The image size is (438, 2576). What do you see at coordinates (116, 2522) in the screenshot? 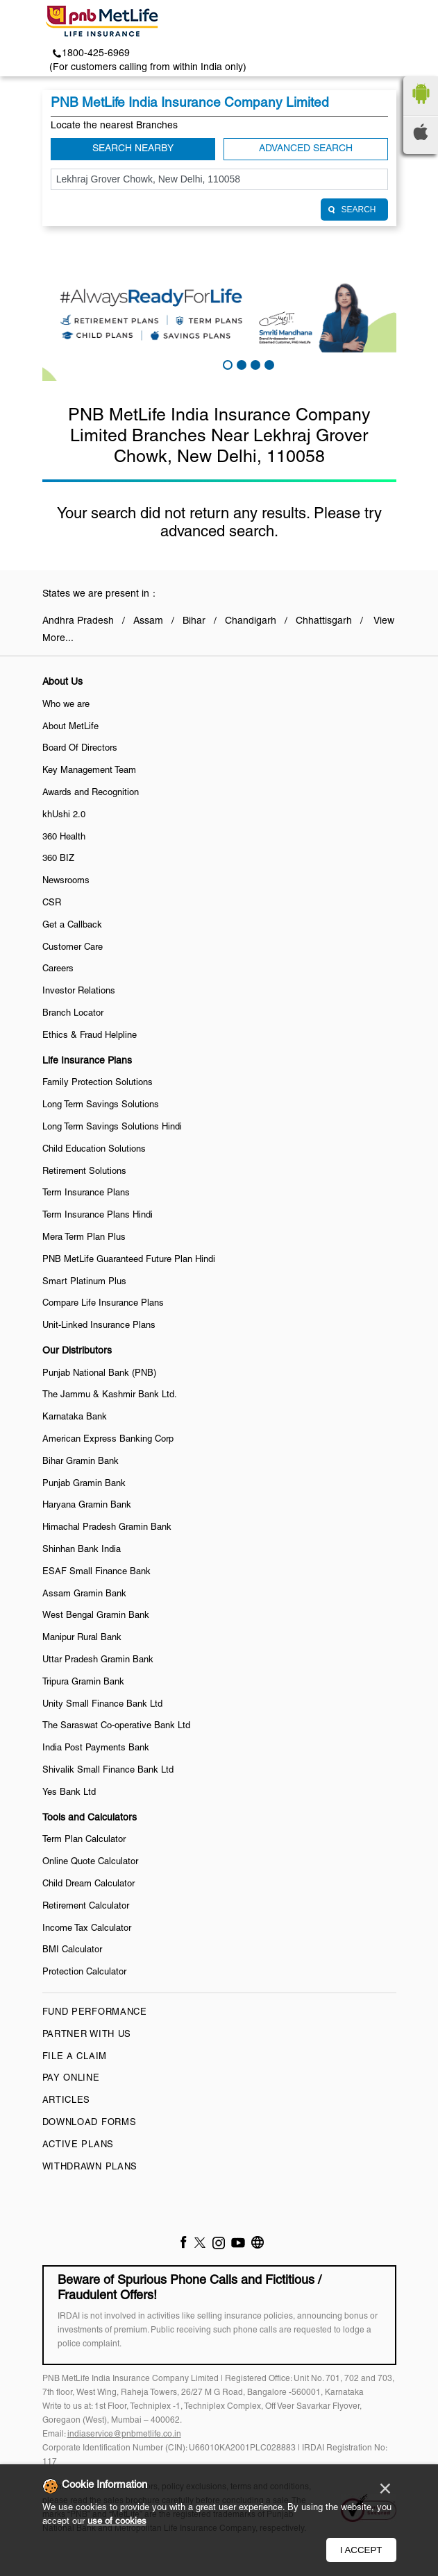
I see `use of cookies` at bounding box center [116, 2522].